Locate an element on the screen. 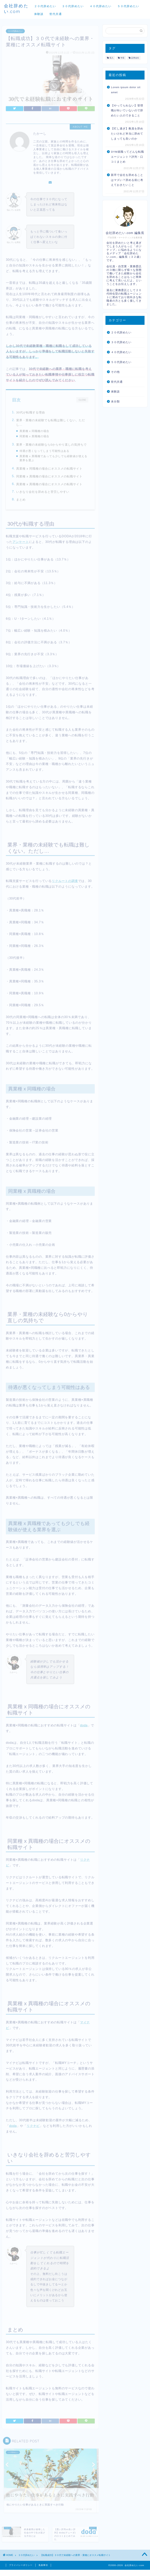  ３０代辞めたい is located at coordinates (73, 6).